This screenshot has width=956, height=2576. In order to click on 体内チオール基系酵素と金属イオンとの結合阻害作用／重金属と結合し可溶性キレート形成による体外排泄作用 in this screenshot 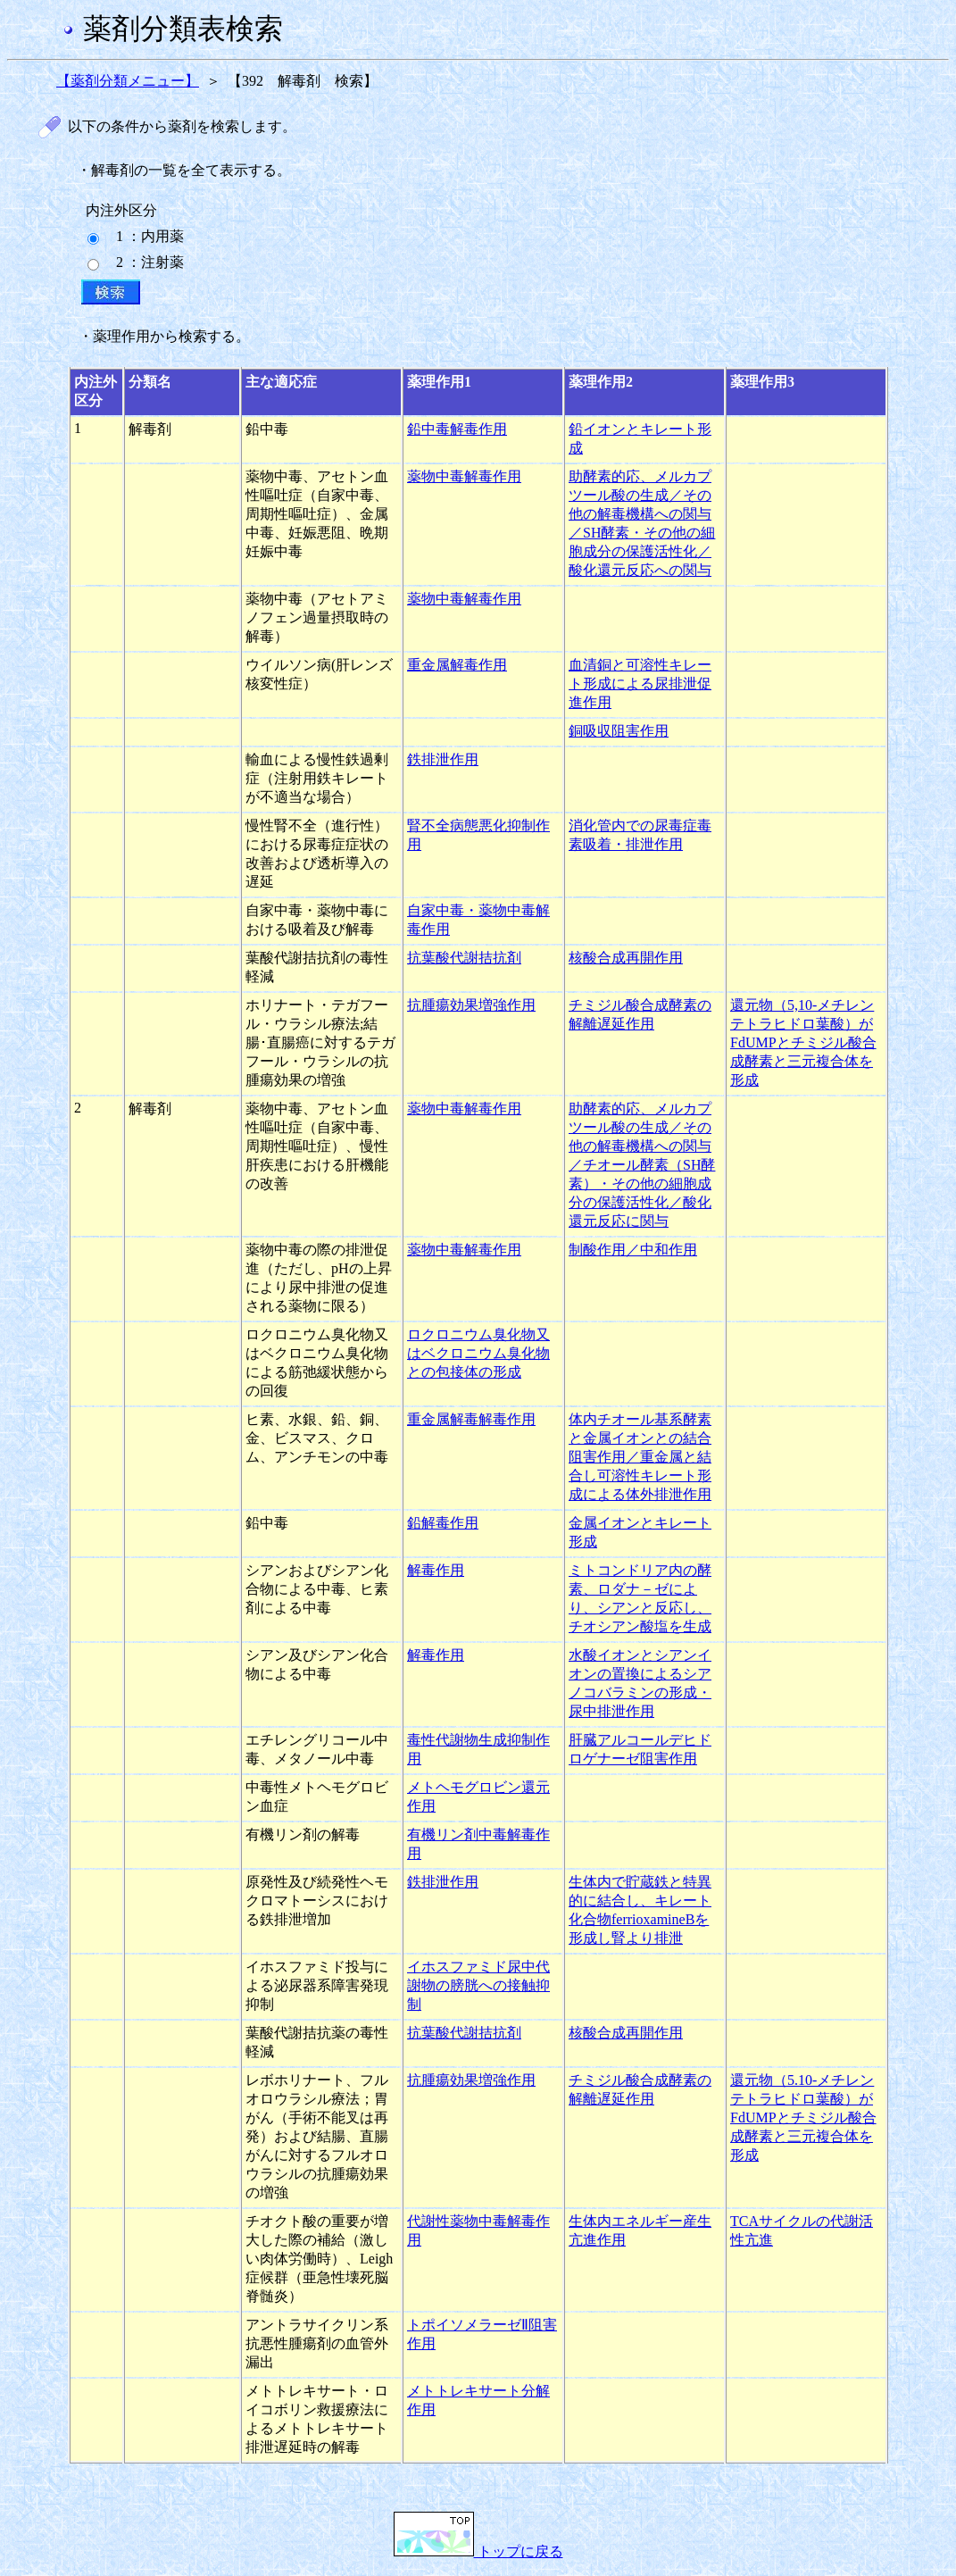, I will do `click(640, 1457)`.